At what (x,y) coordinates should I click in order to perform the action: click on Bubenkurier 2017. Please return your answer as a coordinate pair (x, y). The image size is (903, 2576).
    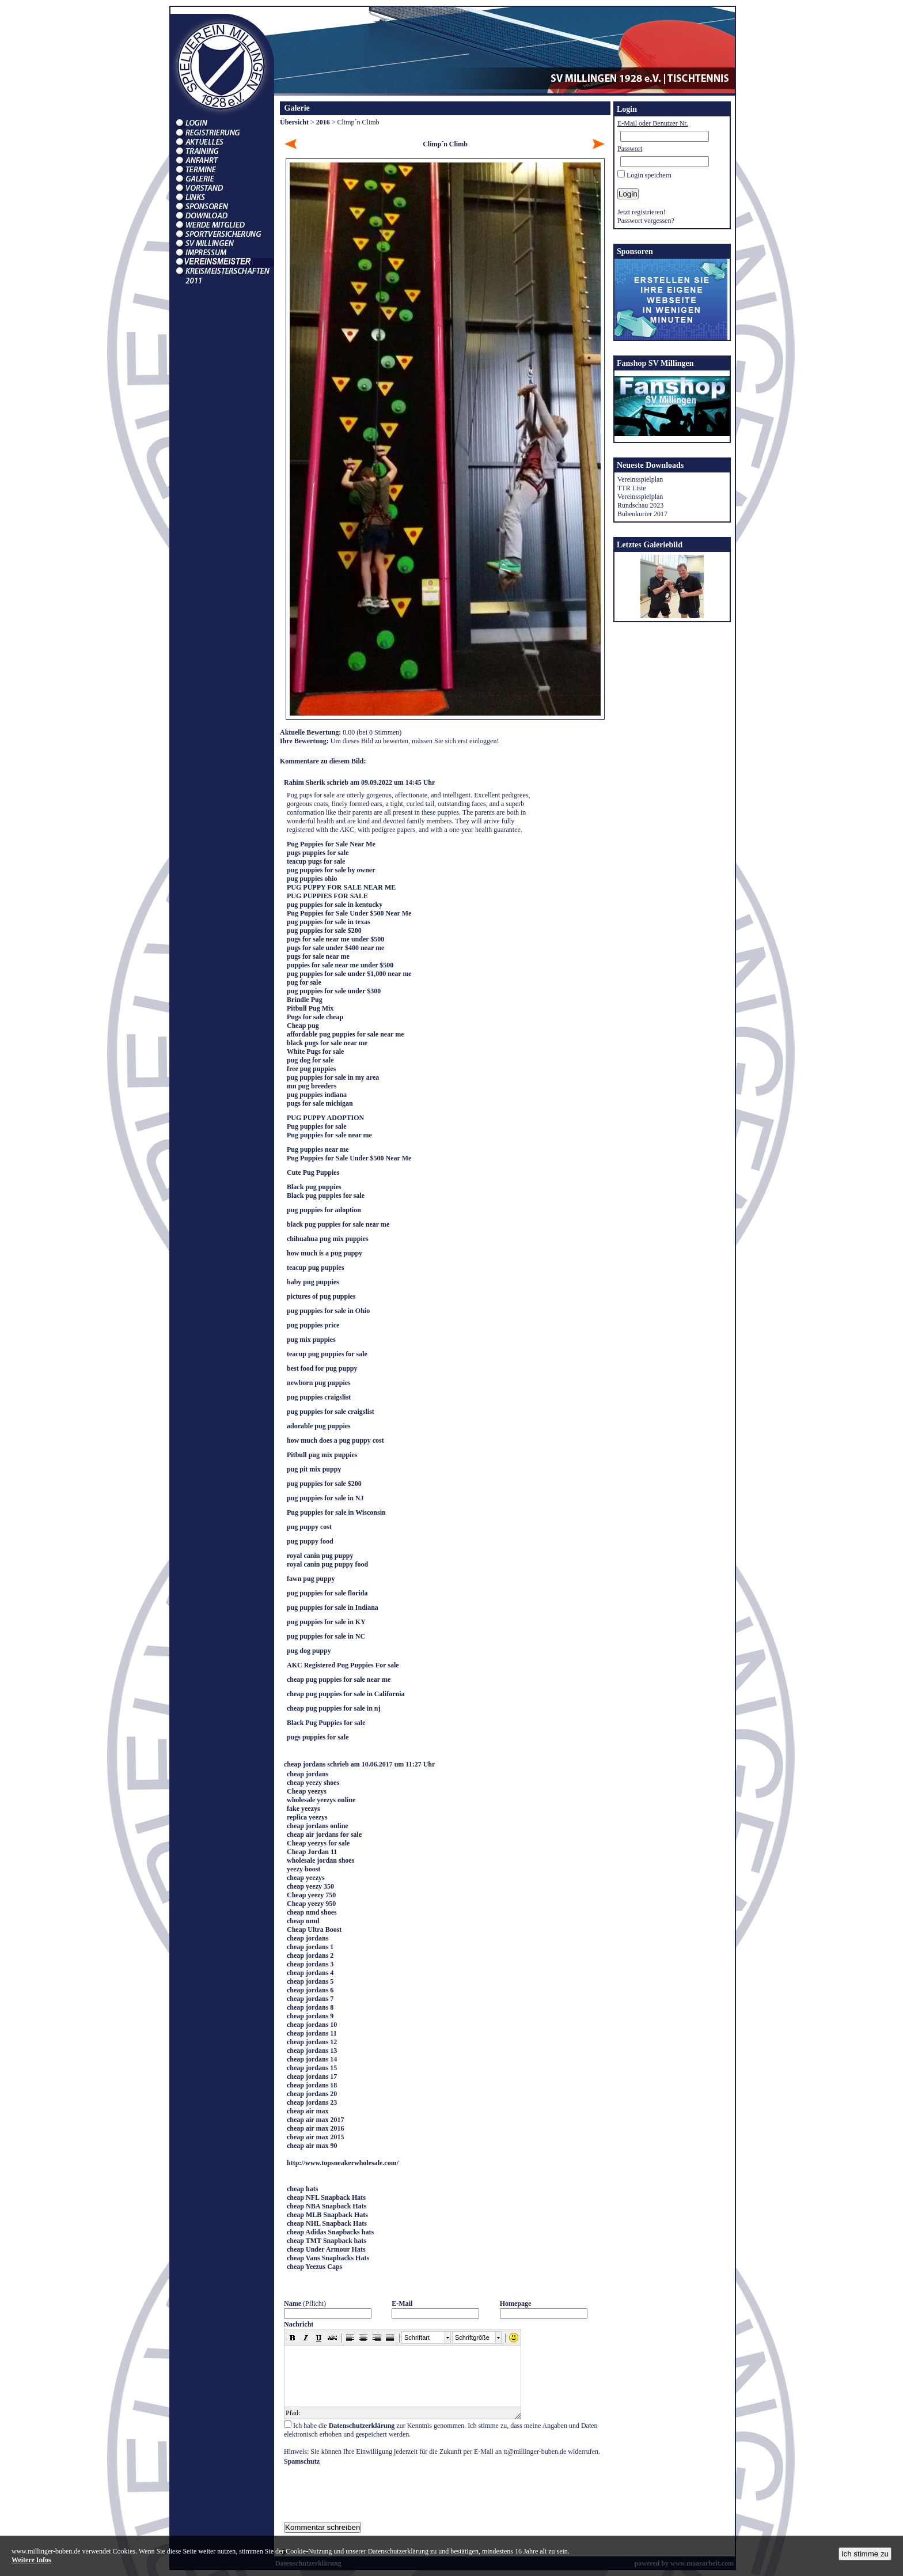
    Looking at the image, I should click on (642, 514).